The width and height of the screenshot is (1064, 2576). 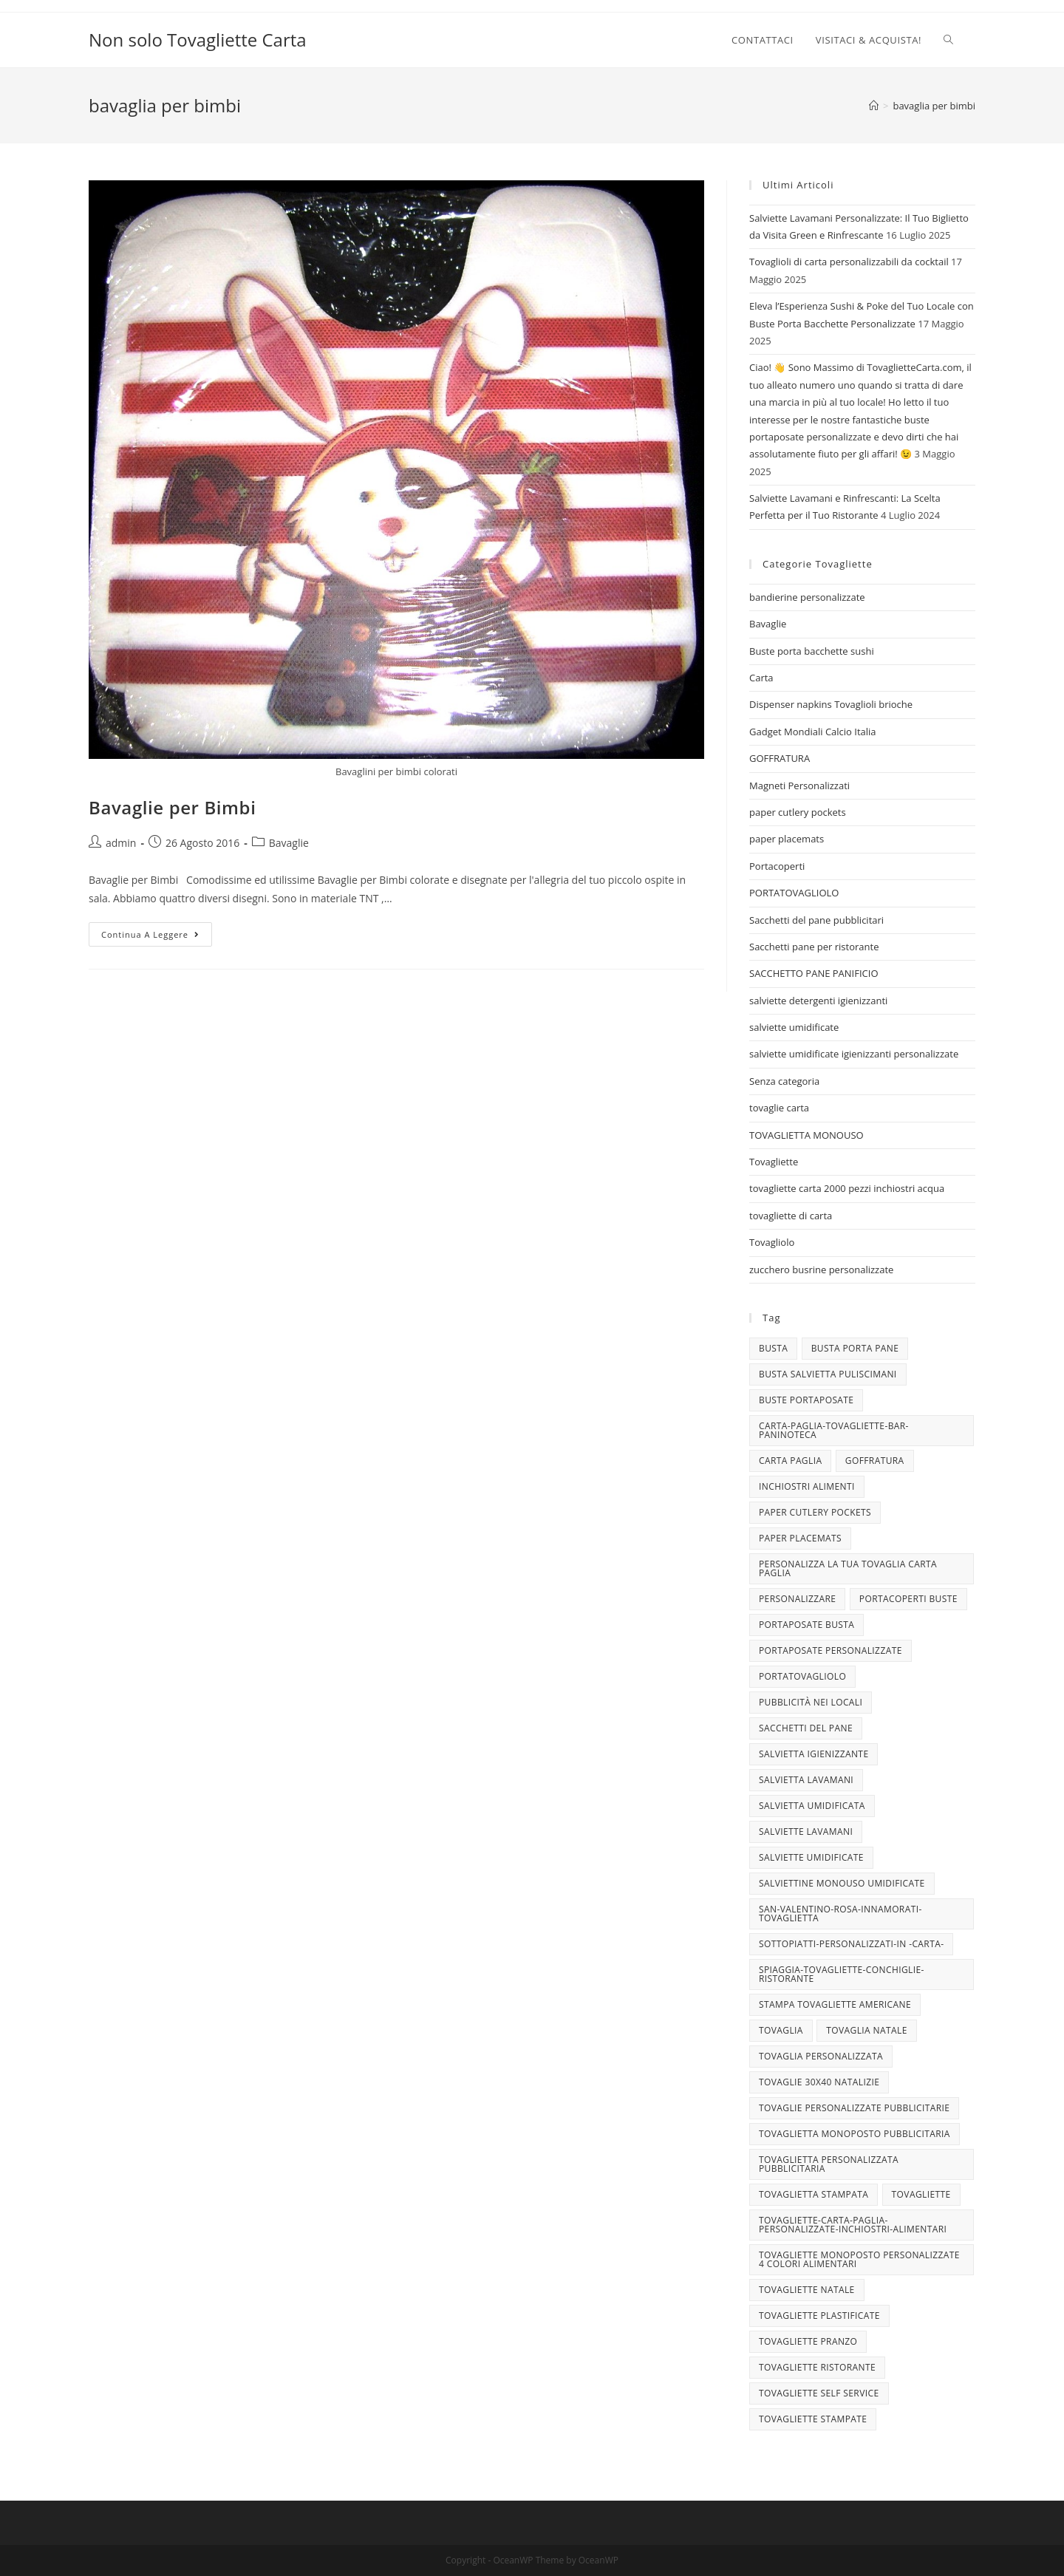 I want to click on tovagliette ristorante [tovagliette ristorante (3 elementi)], so click(x=817, y=2367).